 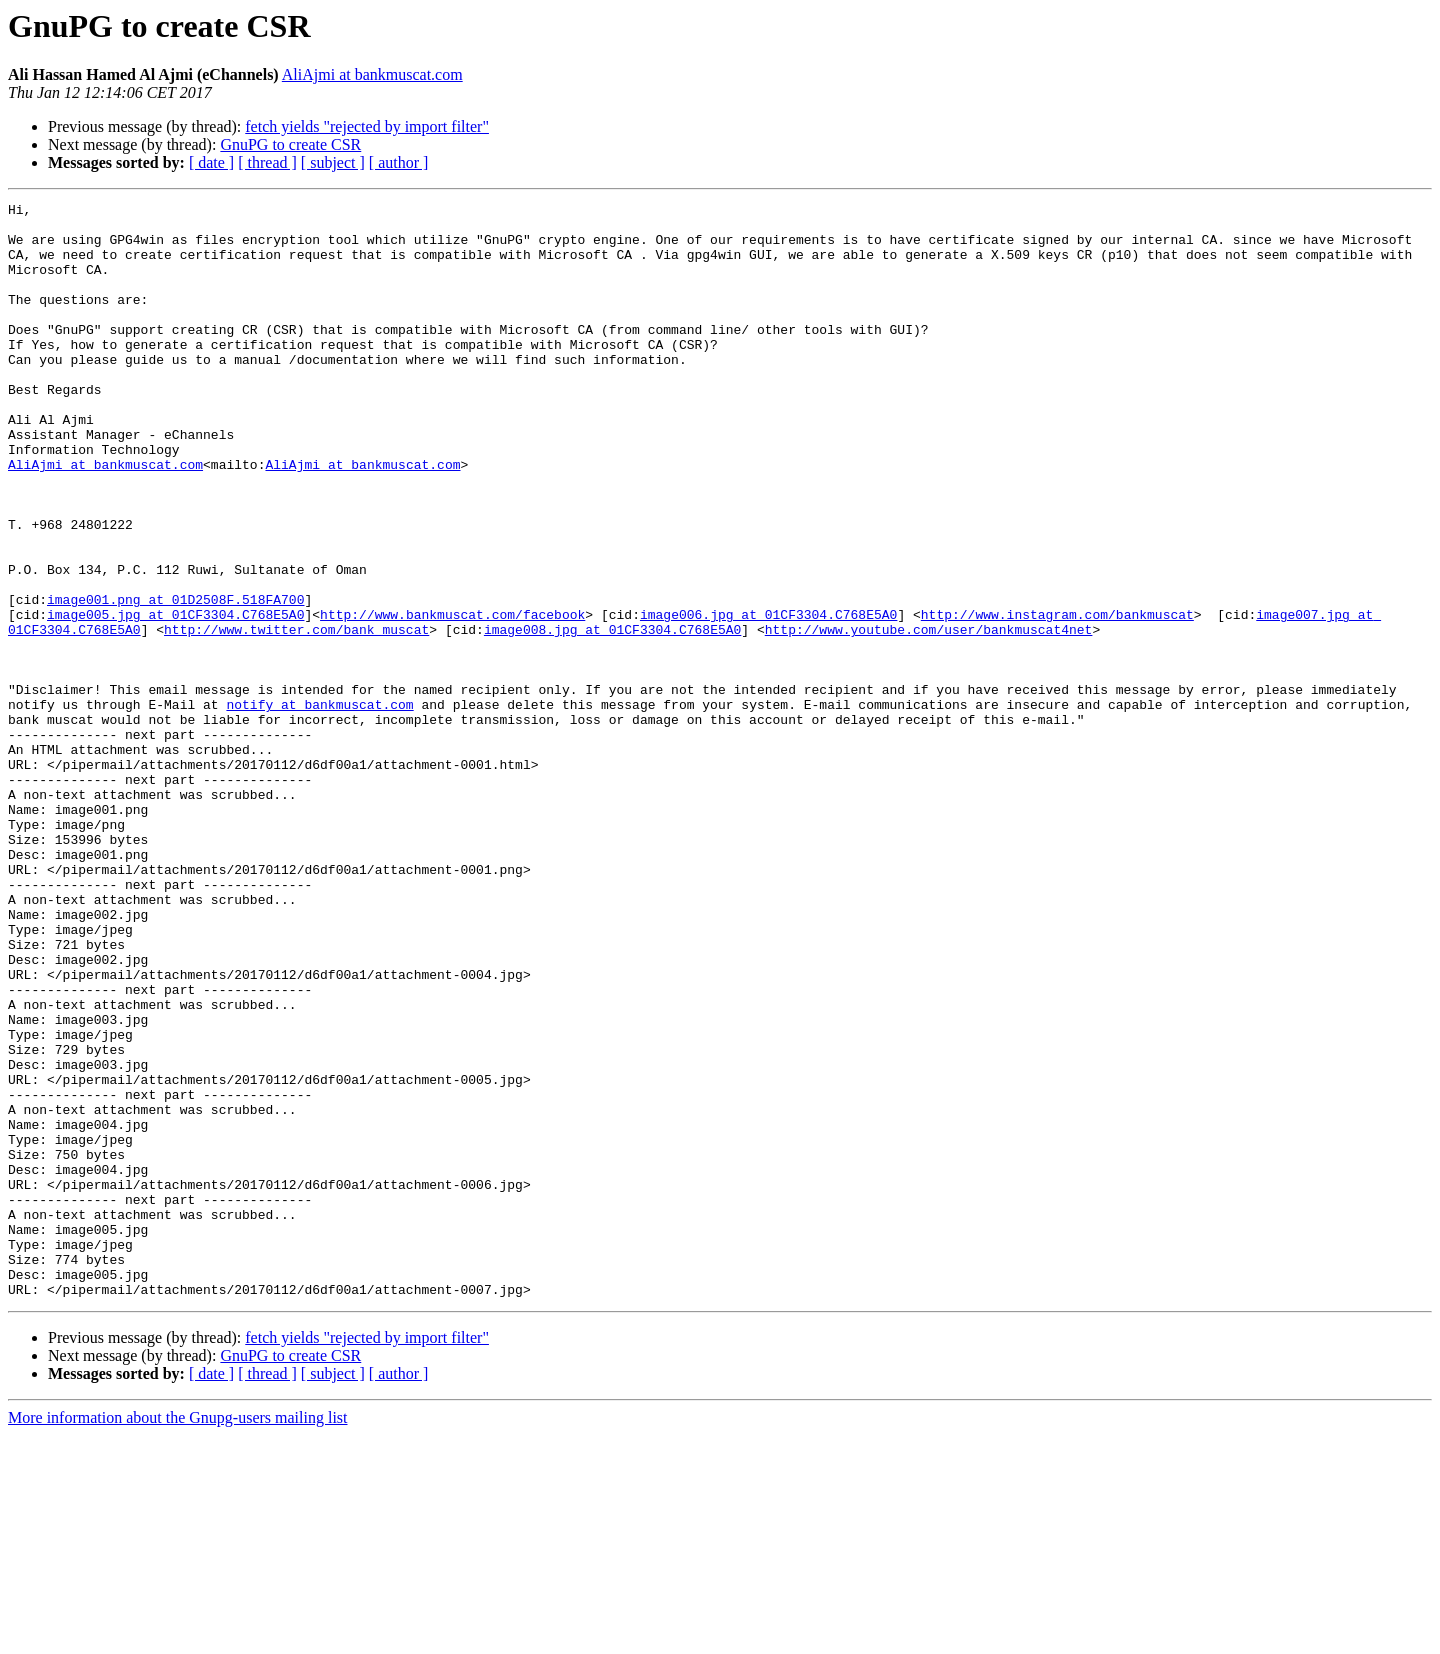 What do you see at coordinates (612, 716) in the screenshot?
I see `image008.jpg at 01CF3304.C768E5A0` at bounding box center [612, 716].